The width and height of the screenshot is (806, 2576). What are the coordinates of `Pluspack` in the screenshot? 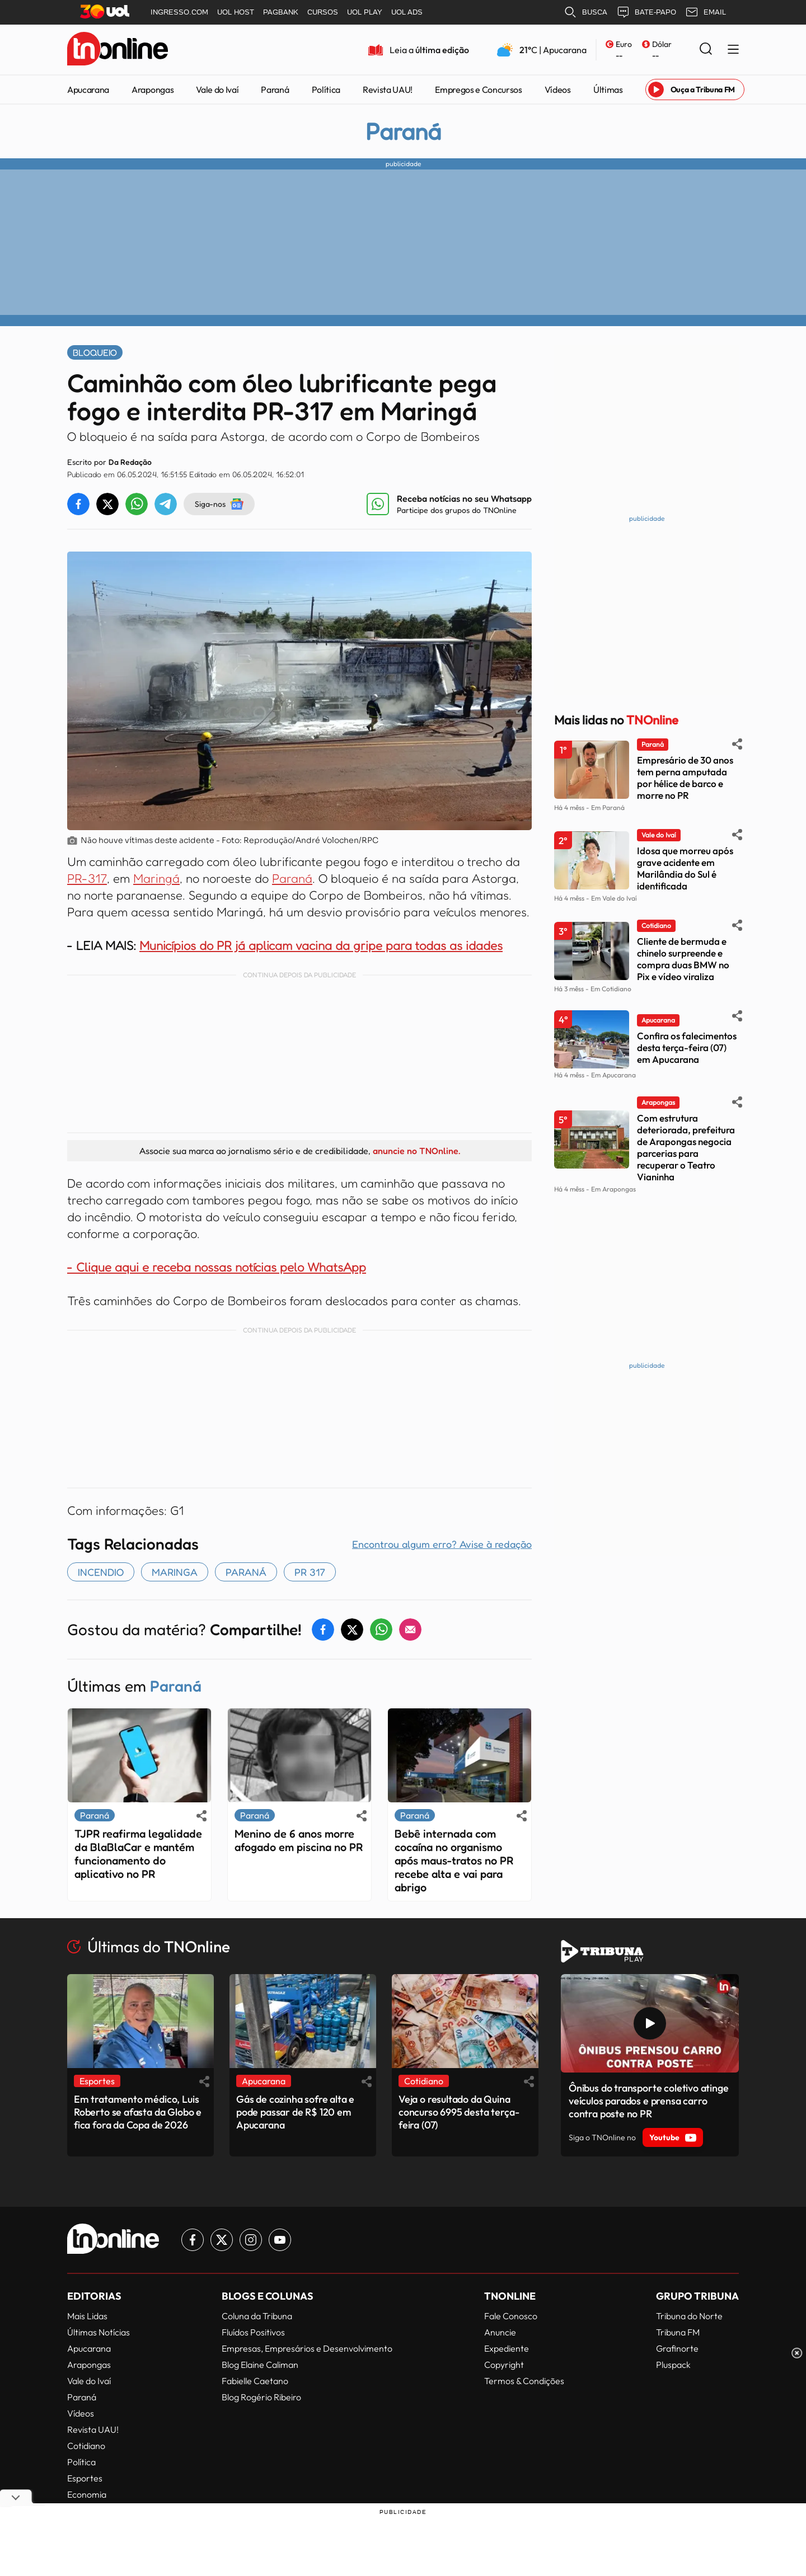 It's located at (673, 2364).